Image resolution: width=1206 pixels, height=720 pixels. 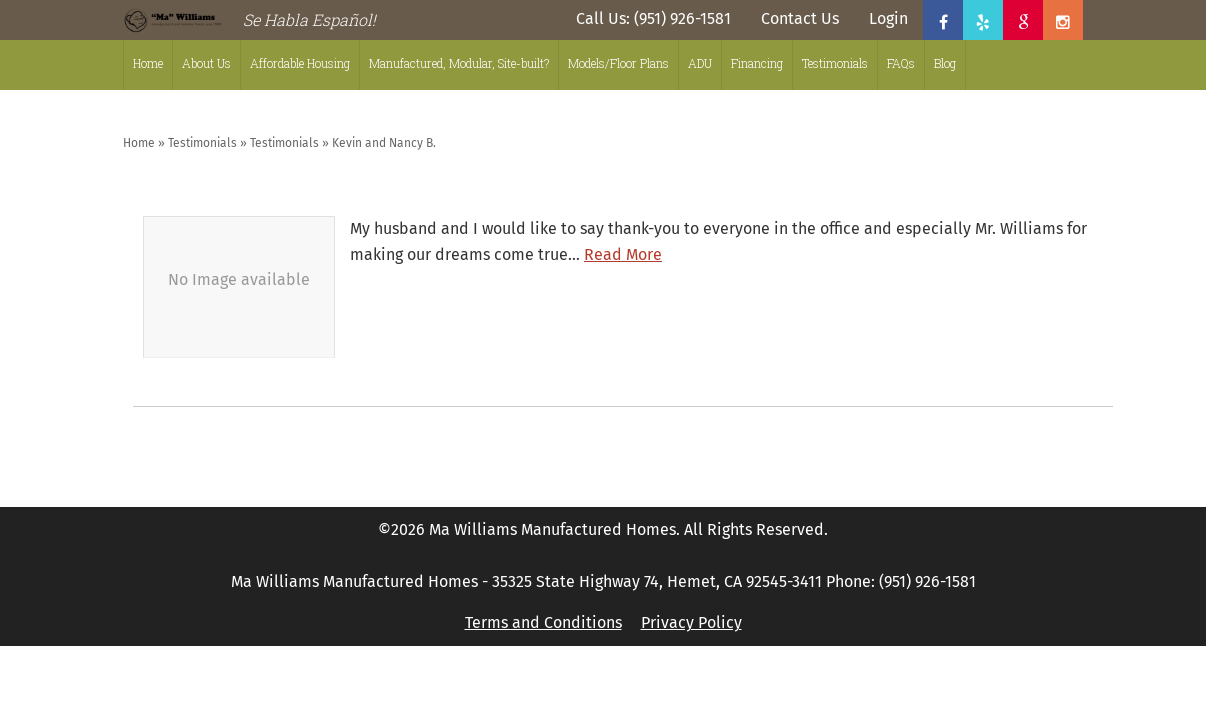 What do you see at coordinates (691, 622) in the screenshot?
I see `Privacy Policy` at bounding box center [691, 622].